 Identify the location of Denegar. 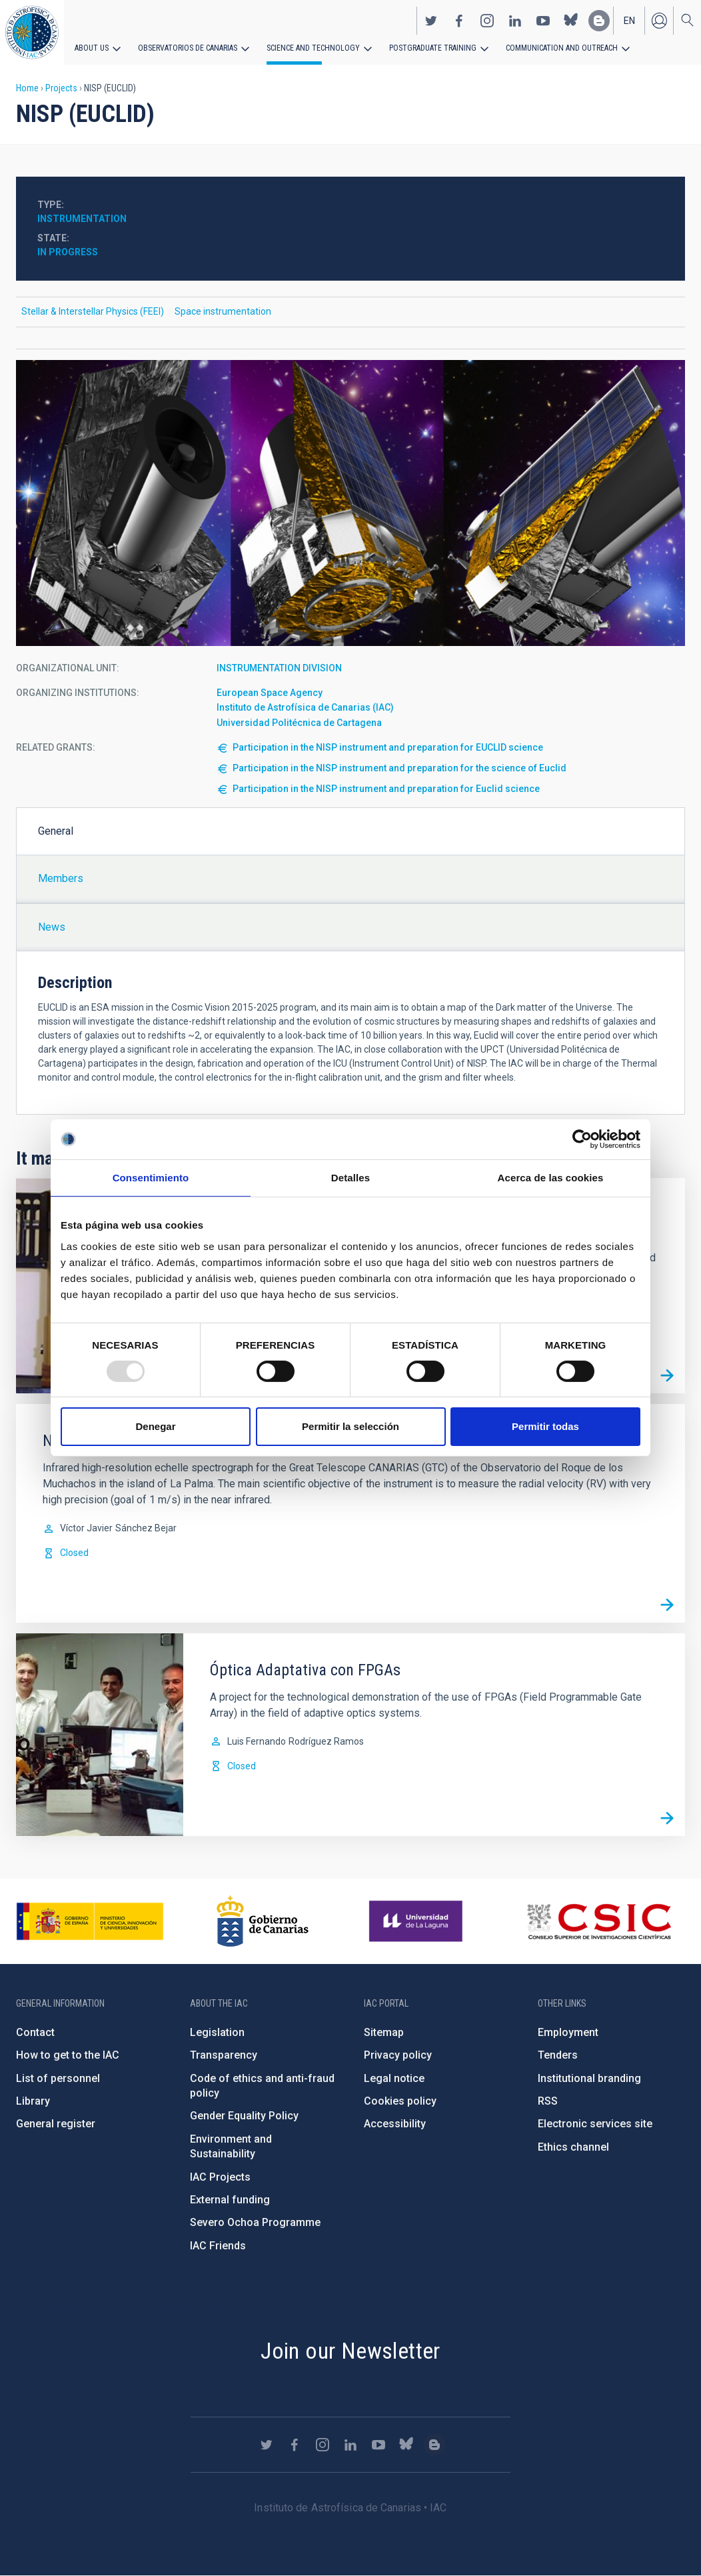
(155, 1426).